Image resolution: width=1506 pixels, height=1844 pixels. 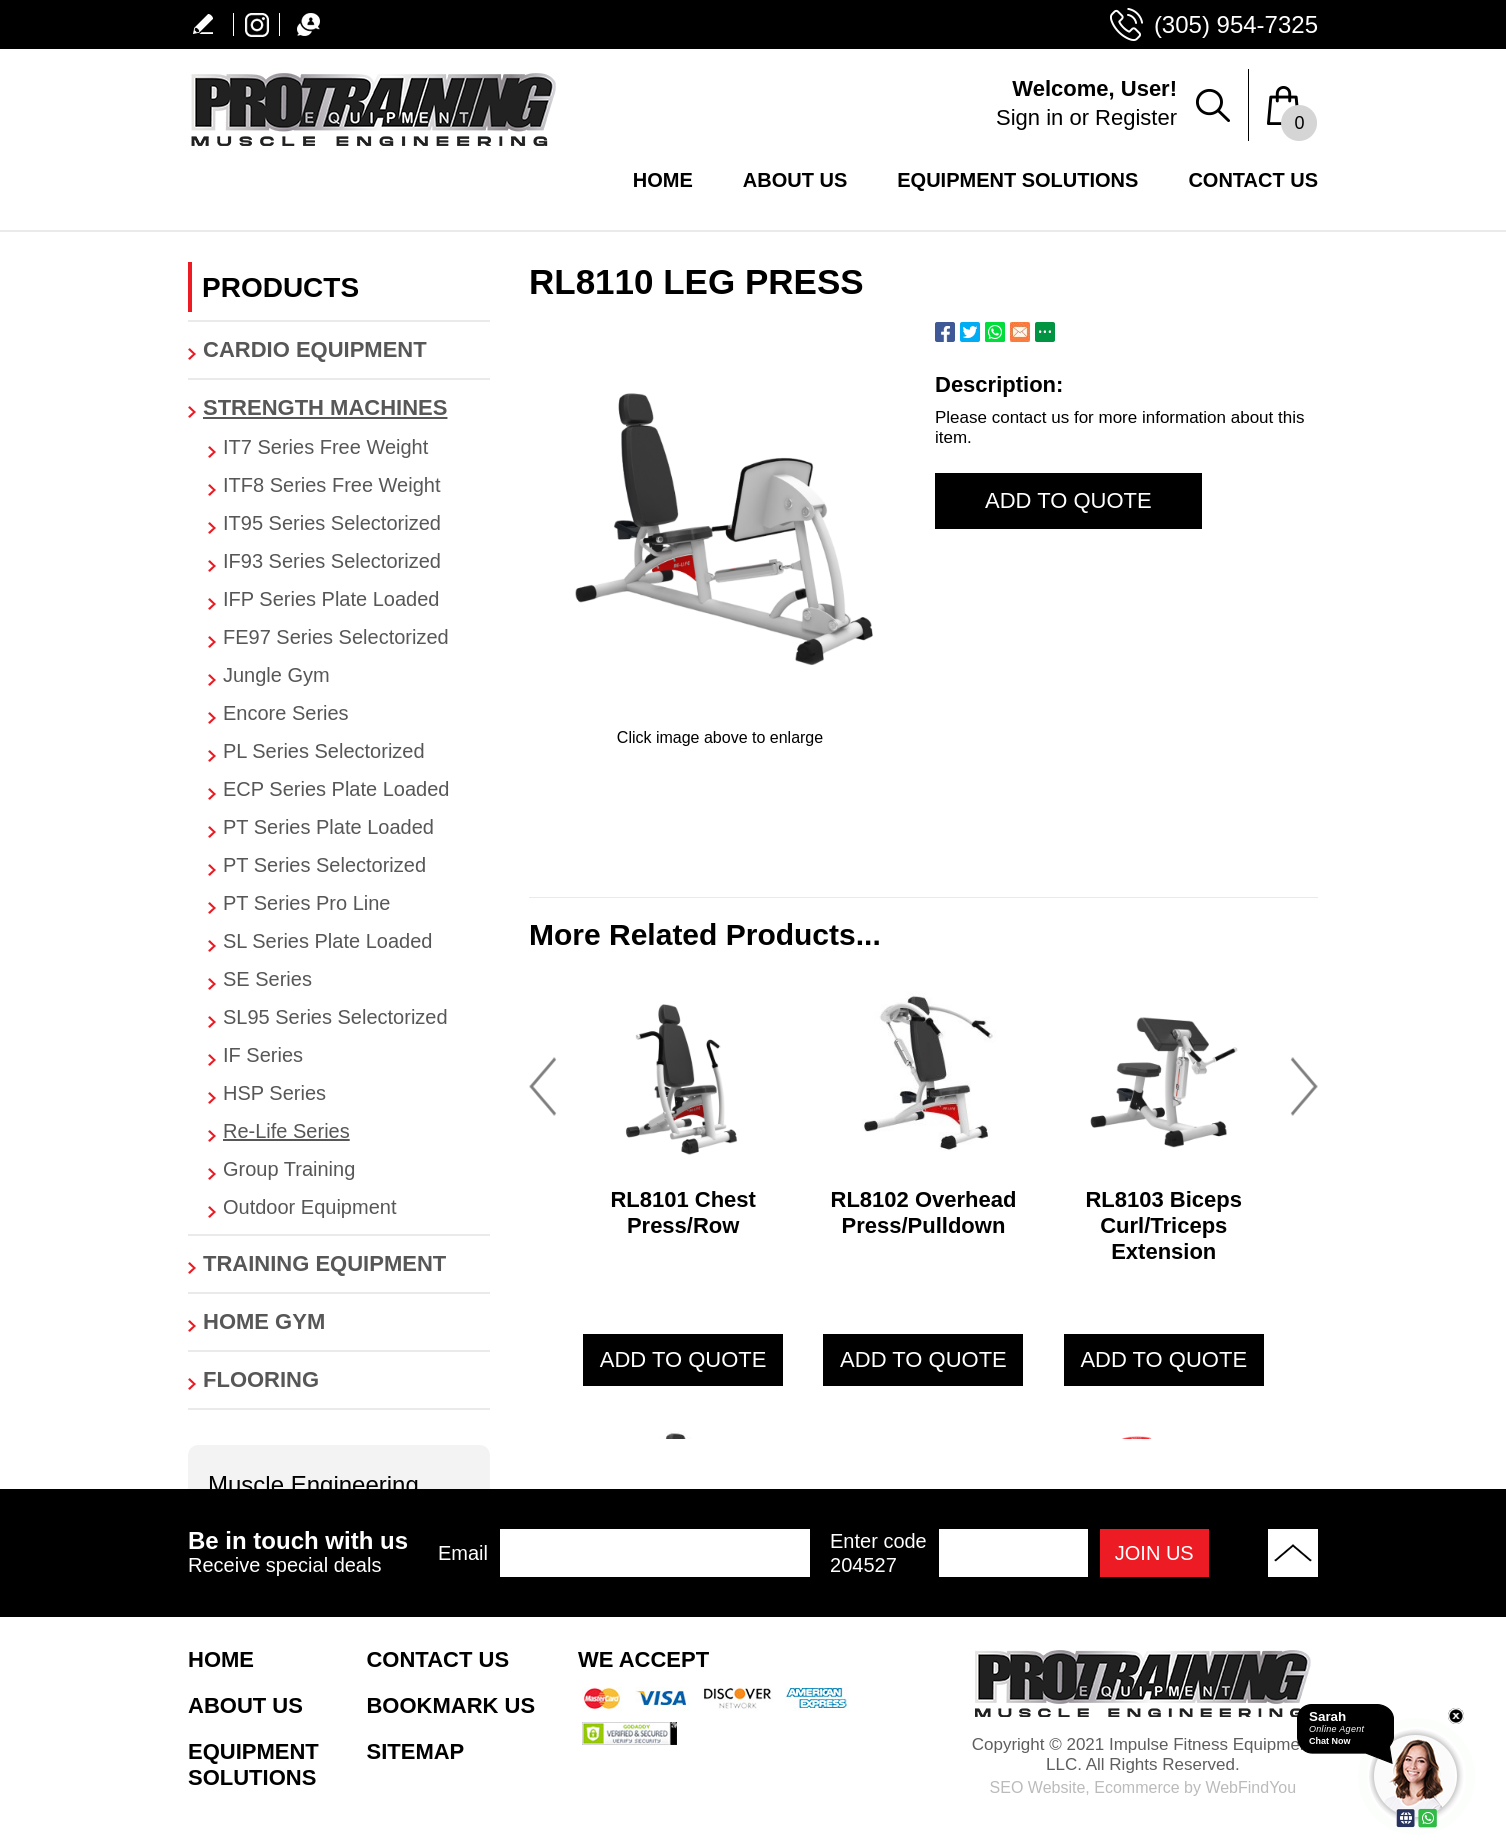 What do you see at coordinates (945, 332) in the screenshot?
I see `Facebook [Go to Share on Facebook (opens in a New Tab)]` at bounding box center [945, 332].